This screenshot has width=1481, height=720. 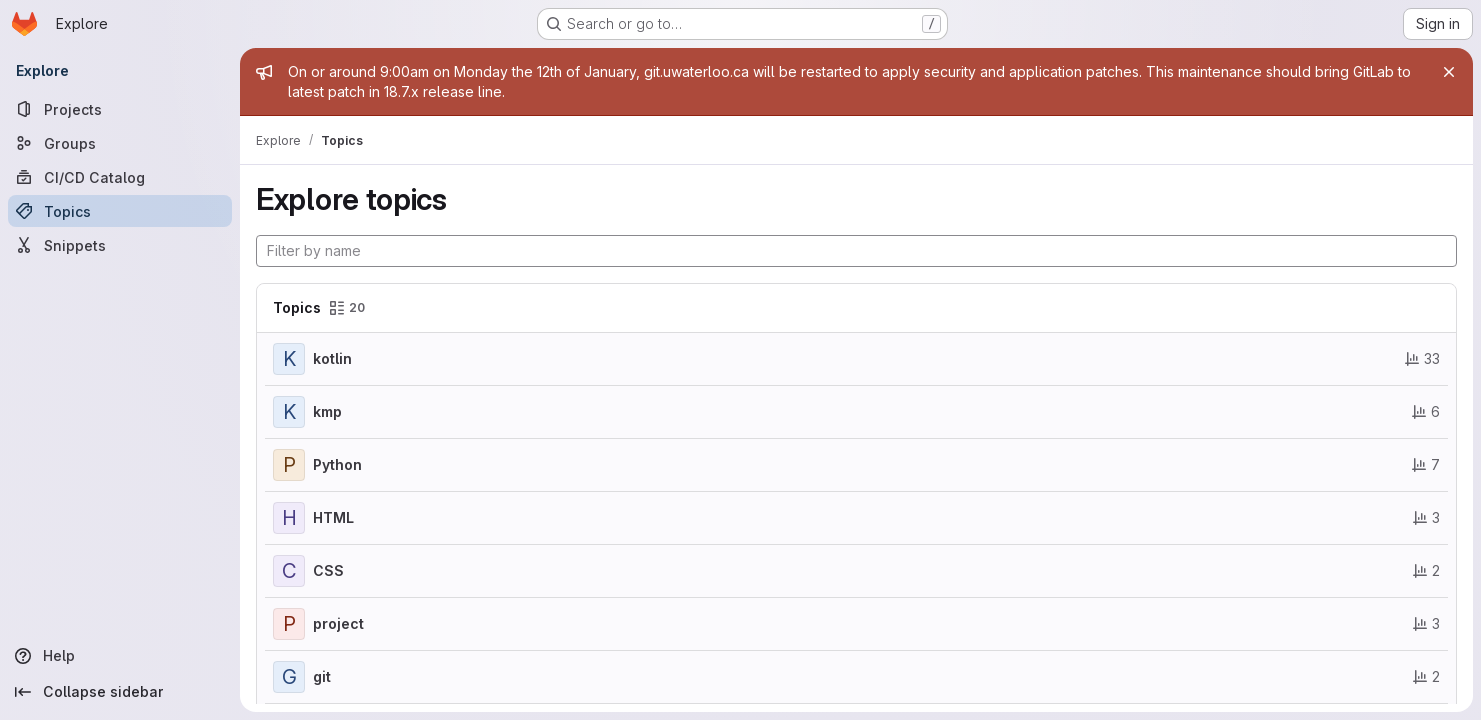 What do you see at coordinates (332, 358) in the screenshot?
I see `kotlin` at bounding box center [332, 358].